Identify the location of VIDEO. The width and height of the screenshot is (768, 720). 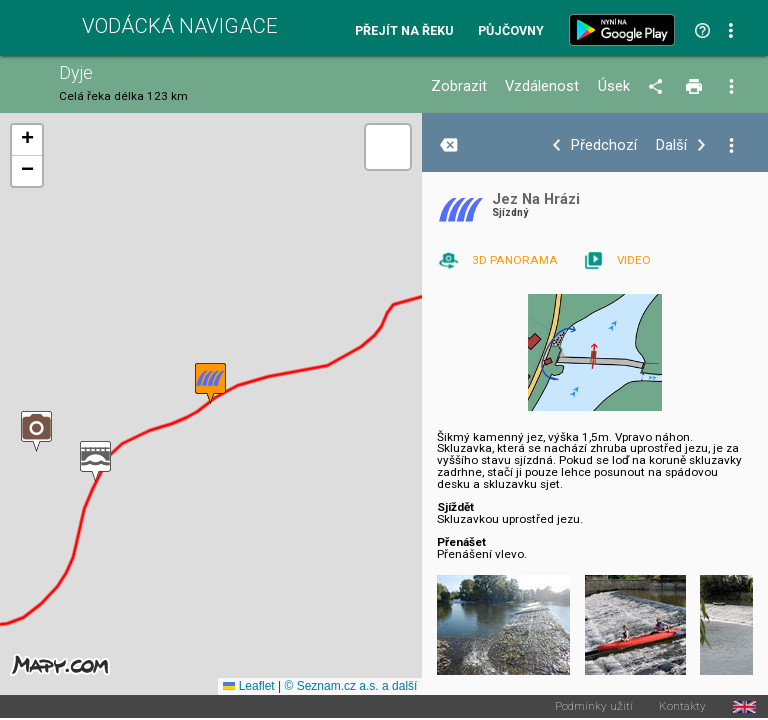
(634, 260).